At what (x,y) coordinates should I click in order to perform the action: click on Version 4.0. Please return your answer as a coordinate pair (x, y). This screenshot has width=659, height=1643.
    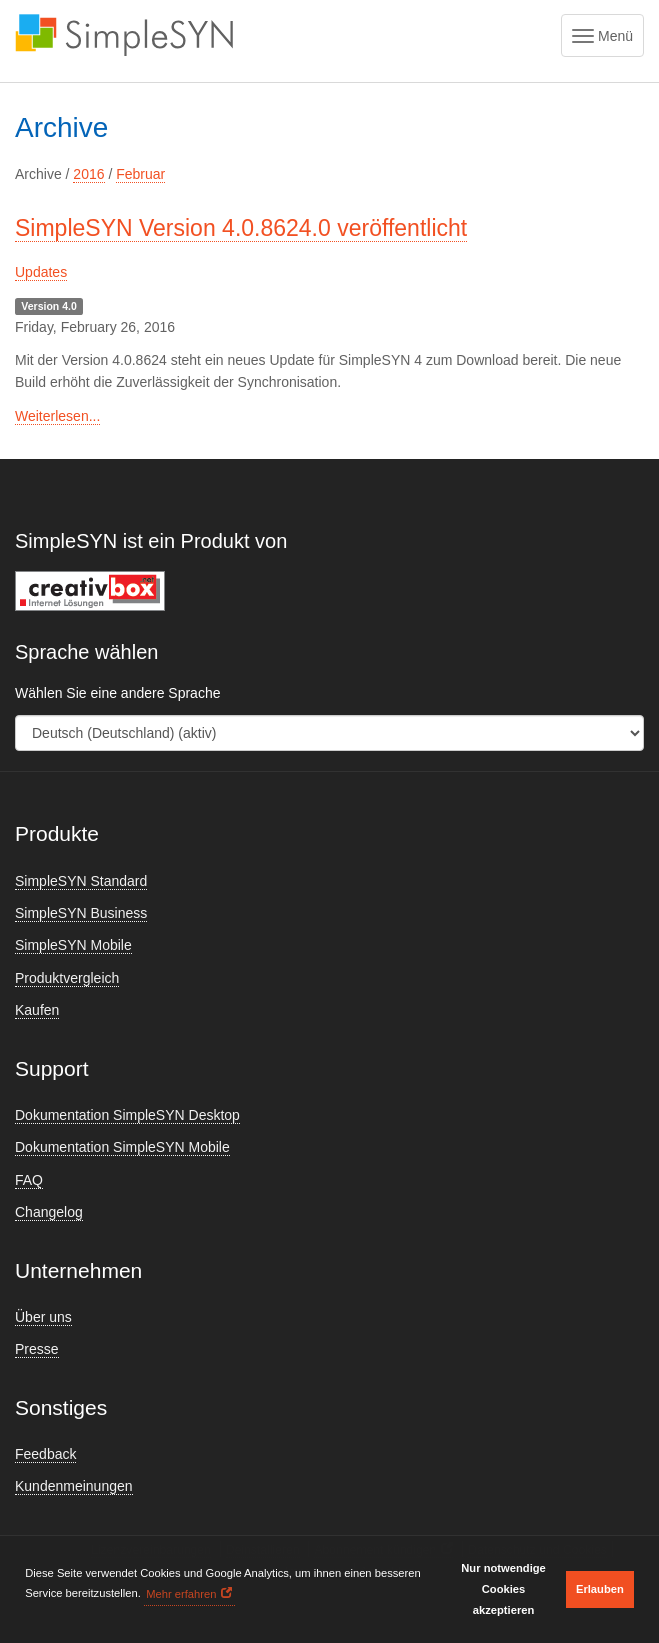
    Looking at the image, I should click on (48, 306).